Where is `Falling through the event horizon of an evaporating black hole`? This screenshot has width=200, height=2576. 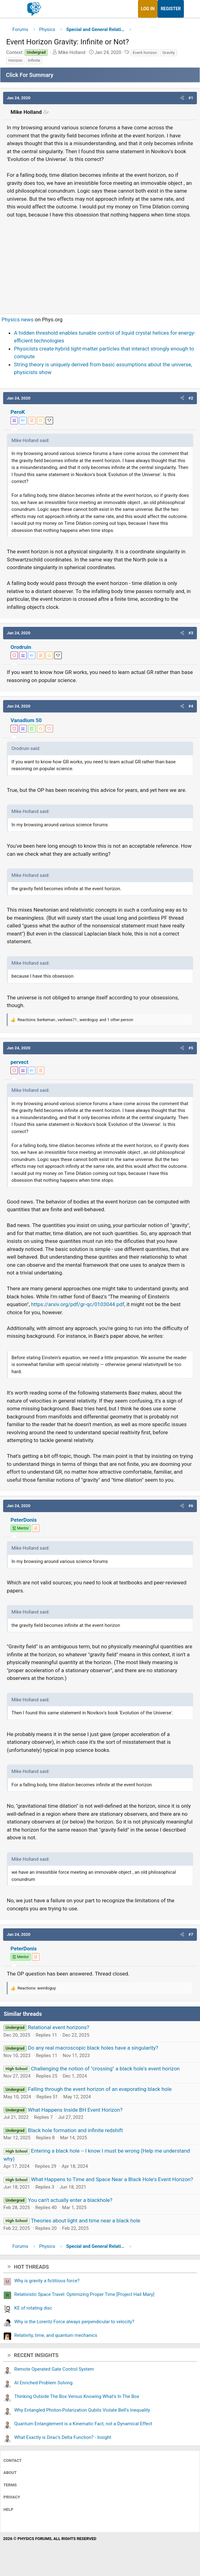 Falling through the event horizon of an evaporating black hole is located at coordinates (99, 2089).